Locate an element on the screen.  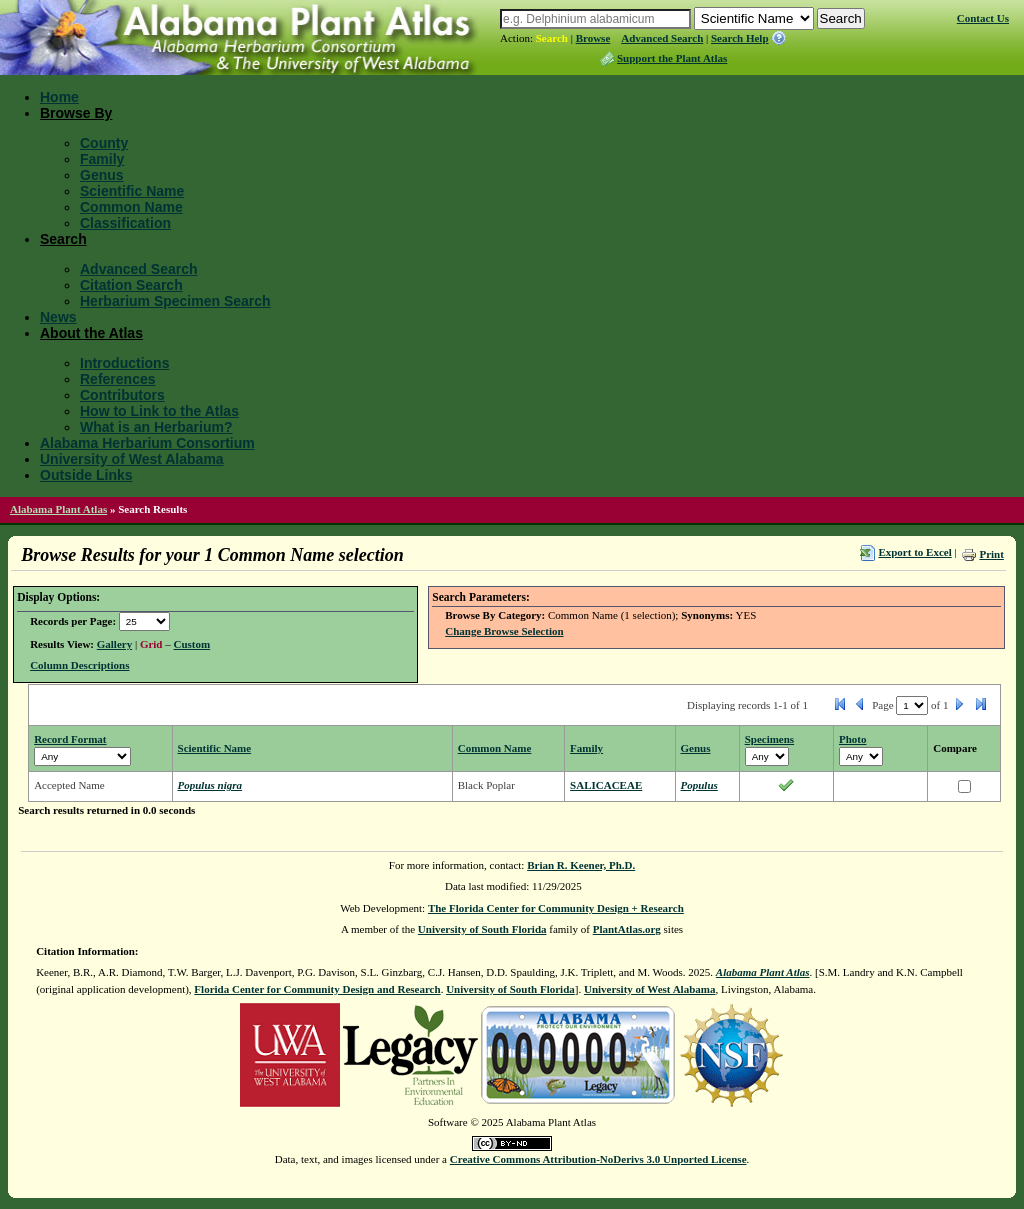
What is an Herbarium? is located at coordinates (156, 427).